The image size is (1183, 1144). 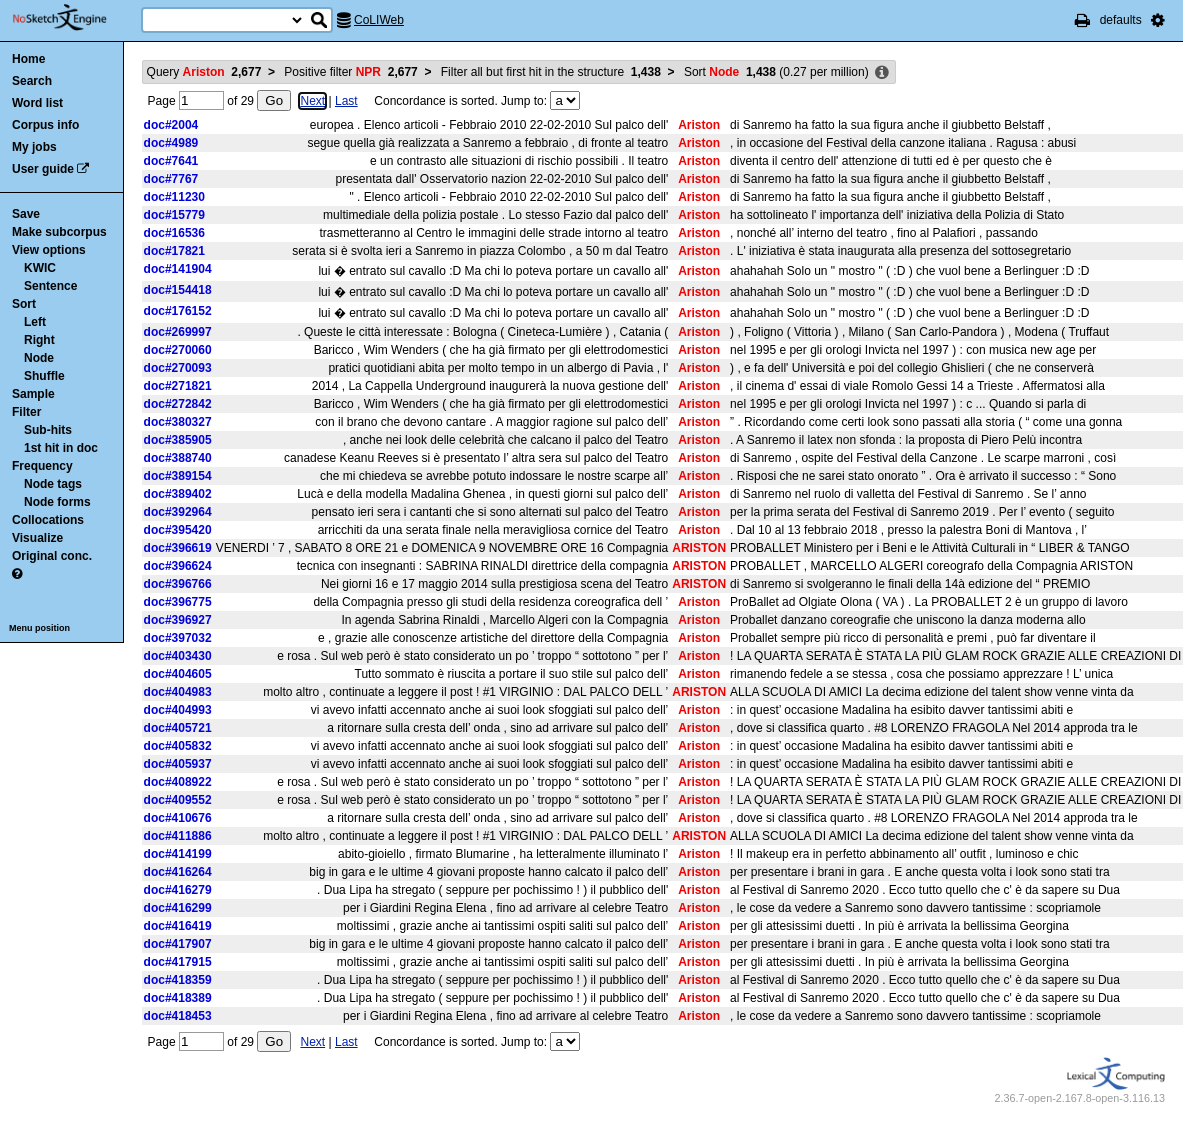 I want to click on doc#270093, so click(x=178, y=368).